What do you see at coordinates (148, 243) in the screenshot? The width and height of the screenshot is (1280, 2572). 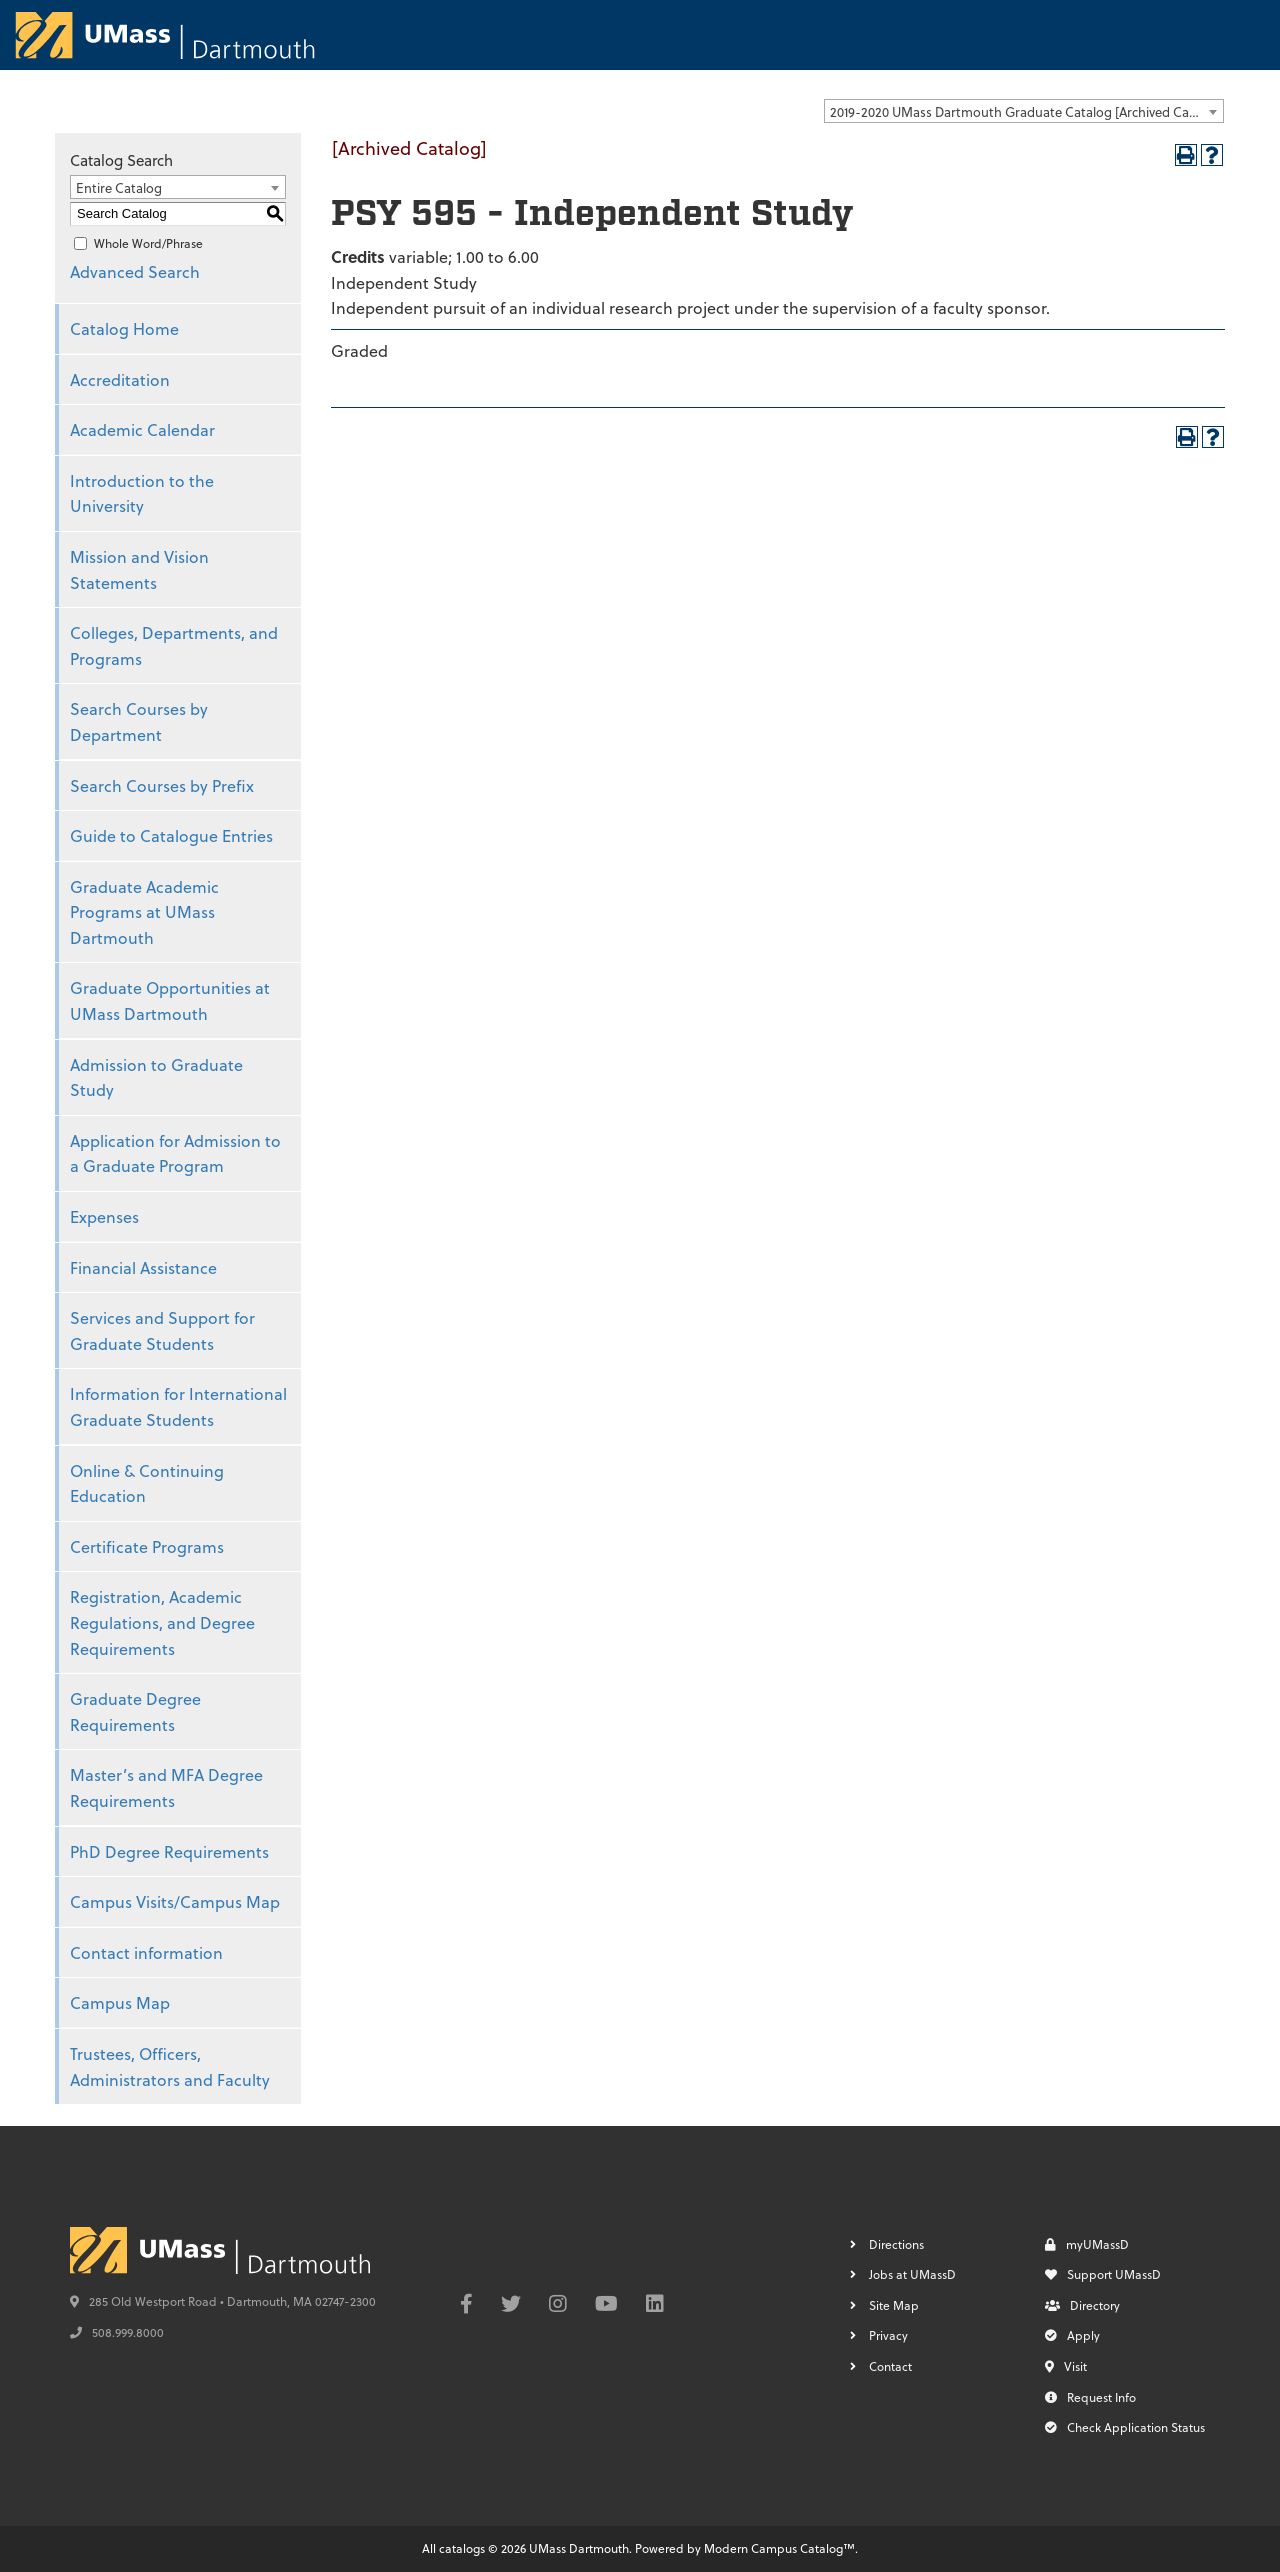 I see `Whole Word/Phrase` at bounding box center [148, 243].